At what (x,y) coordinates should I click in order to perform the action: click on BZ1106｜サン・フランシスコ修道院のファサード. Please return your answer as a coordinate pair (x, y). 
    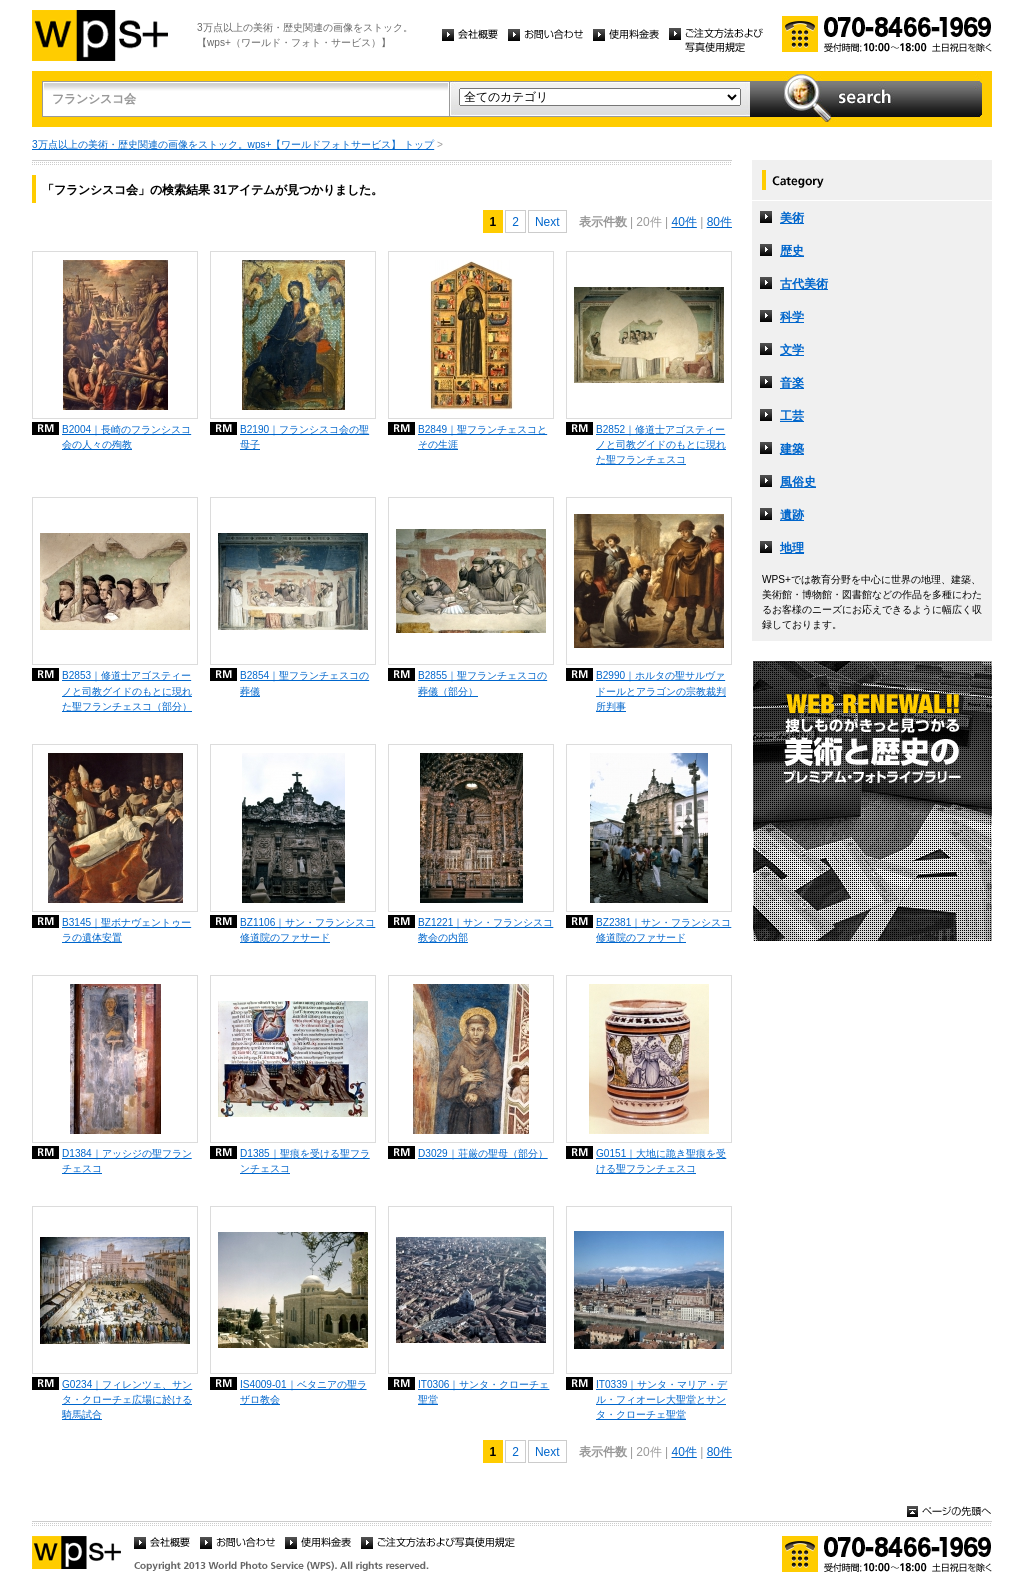
    Looking at the image, I should click on (307, 930).